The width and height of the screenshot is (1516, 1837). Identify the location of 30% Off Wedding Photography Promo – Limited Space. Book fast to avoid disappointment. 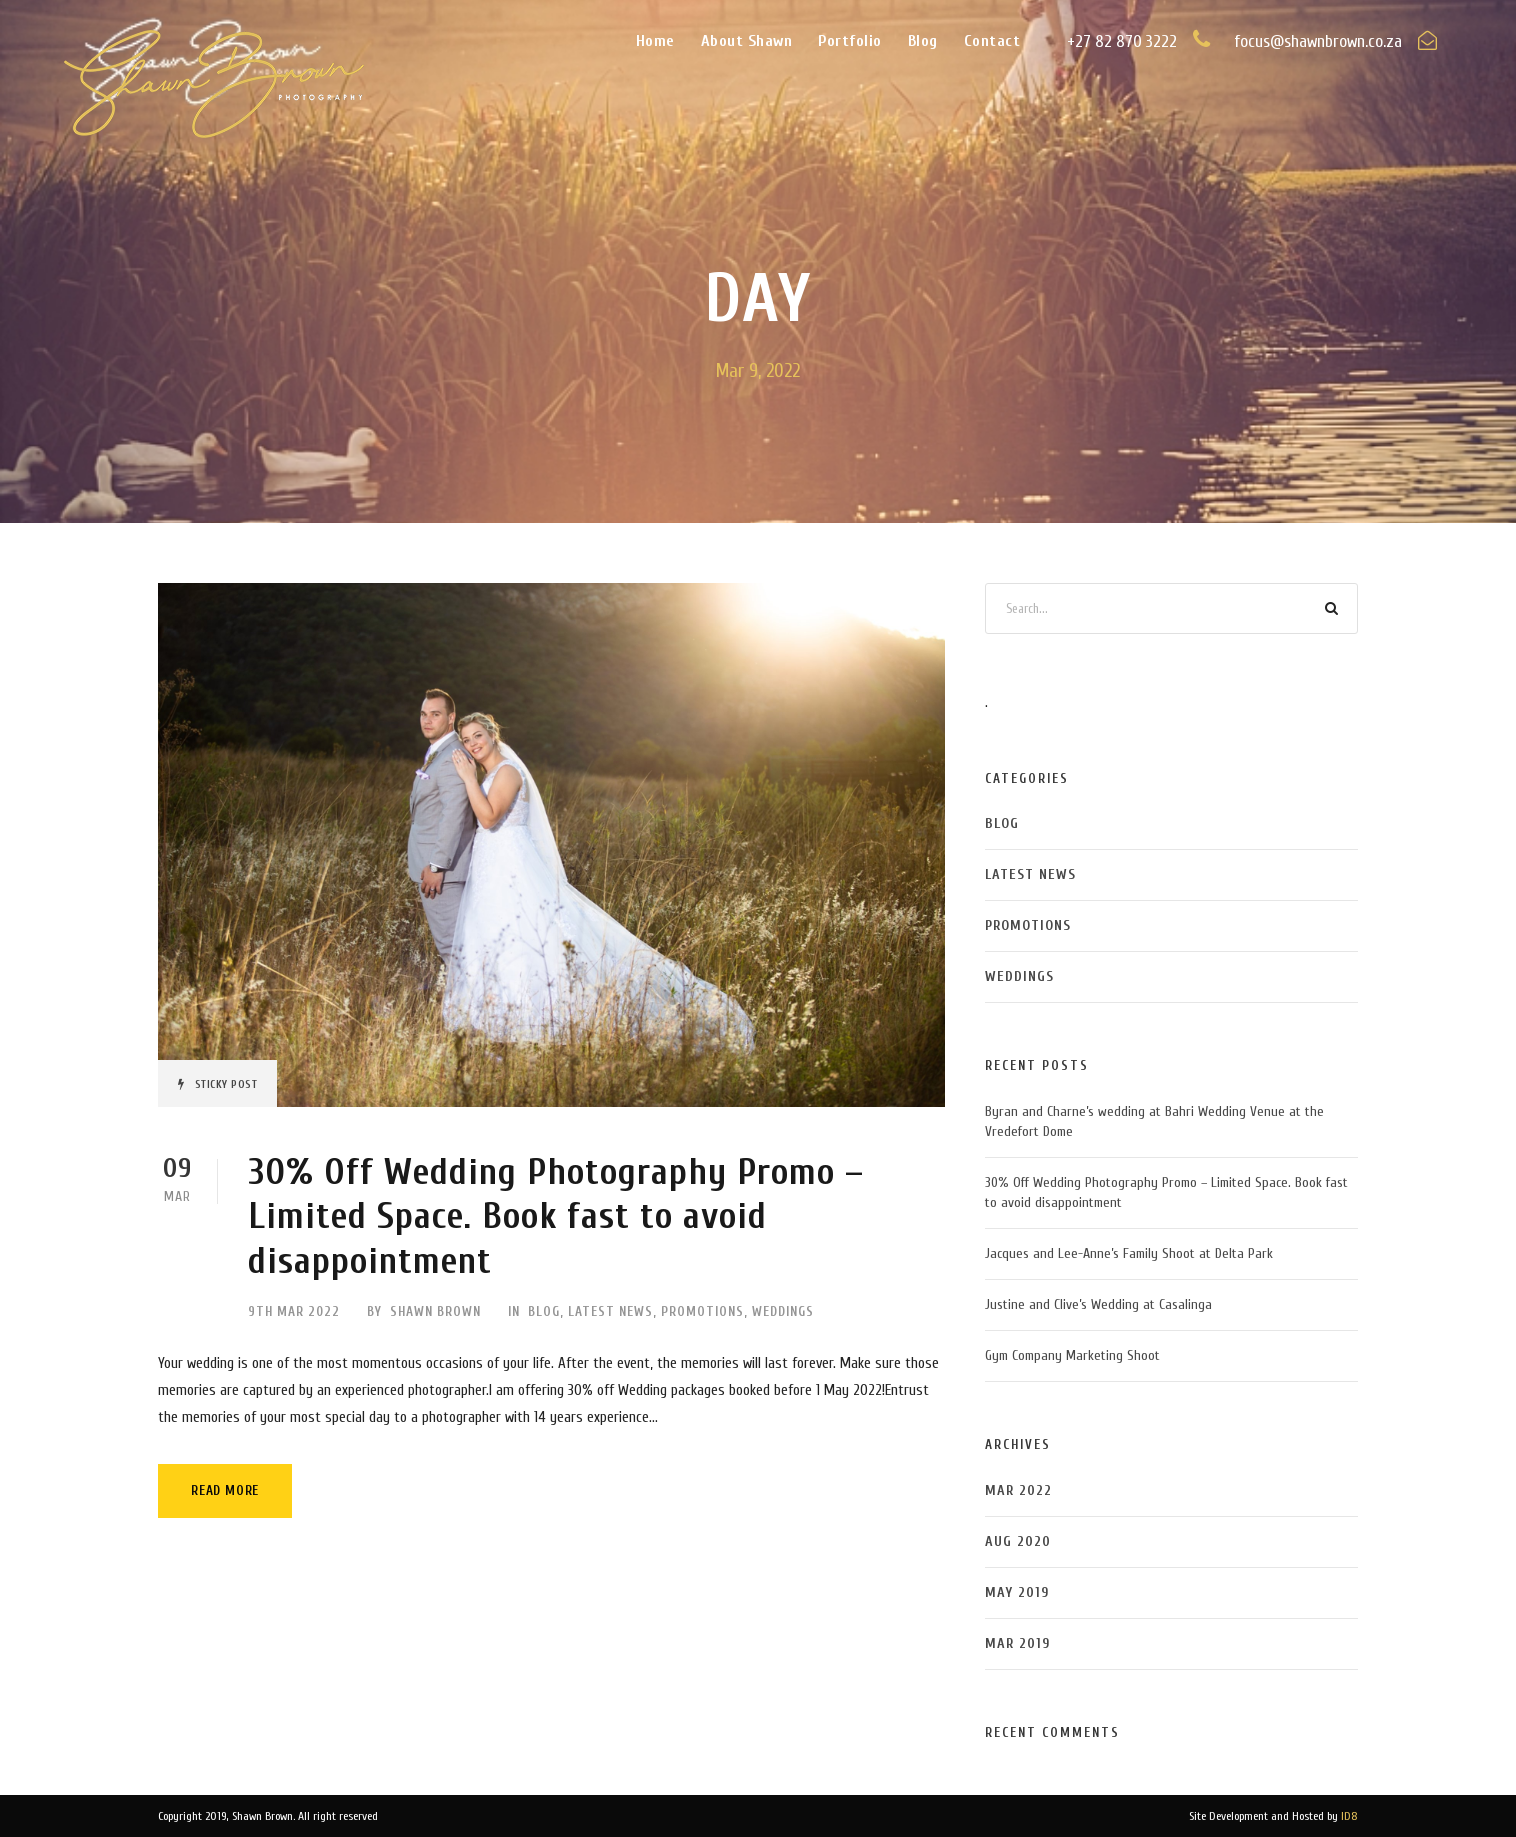
(556, 1217).